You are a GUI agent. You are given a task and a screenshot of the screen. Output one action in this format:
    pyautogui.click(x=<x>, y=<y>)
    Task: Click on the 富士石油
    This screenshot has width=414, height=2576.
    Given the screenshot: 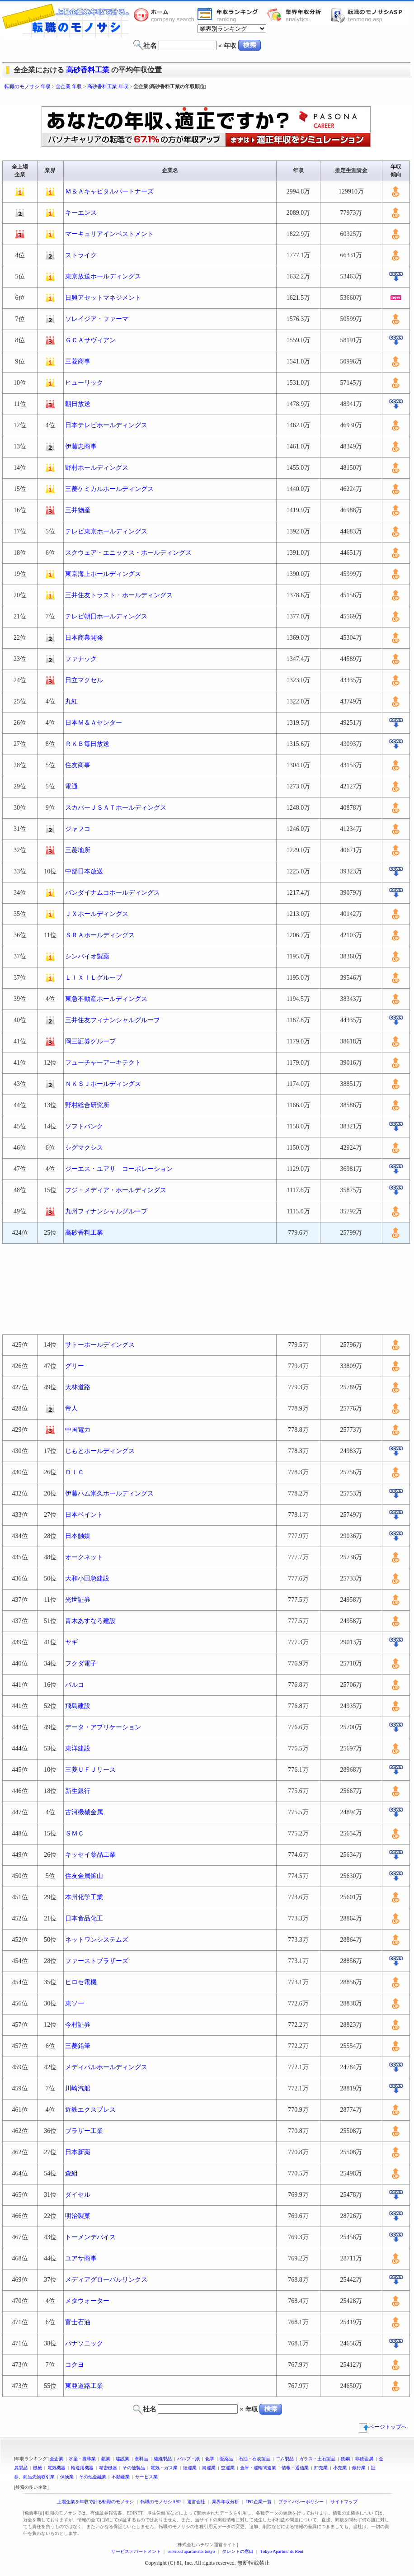 What is the action you would take?
    pyautogui.click(x=77, y=2322)
    